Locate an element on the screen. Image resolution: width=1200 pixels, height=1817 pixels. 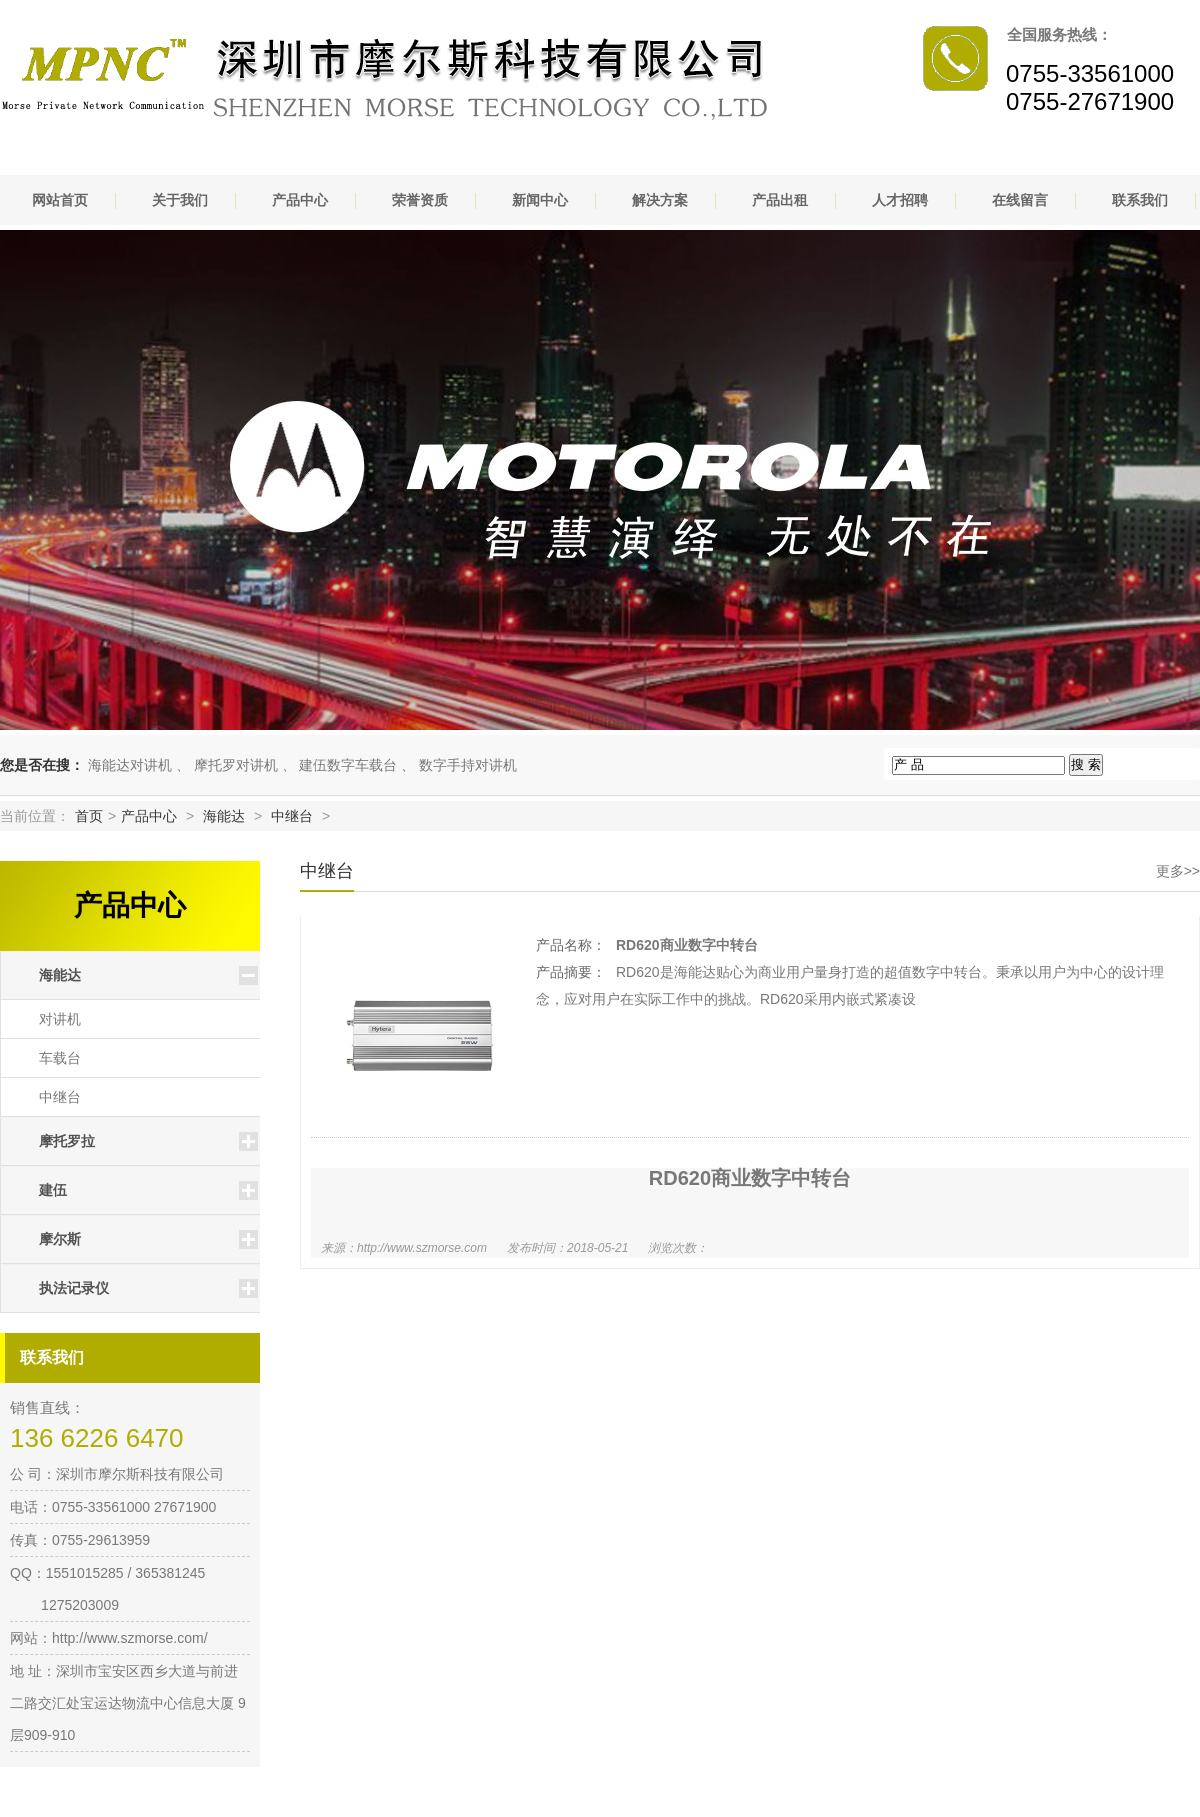
更多>> is located at coordinates (1178, 871).